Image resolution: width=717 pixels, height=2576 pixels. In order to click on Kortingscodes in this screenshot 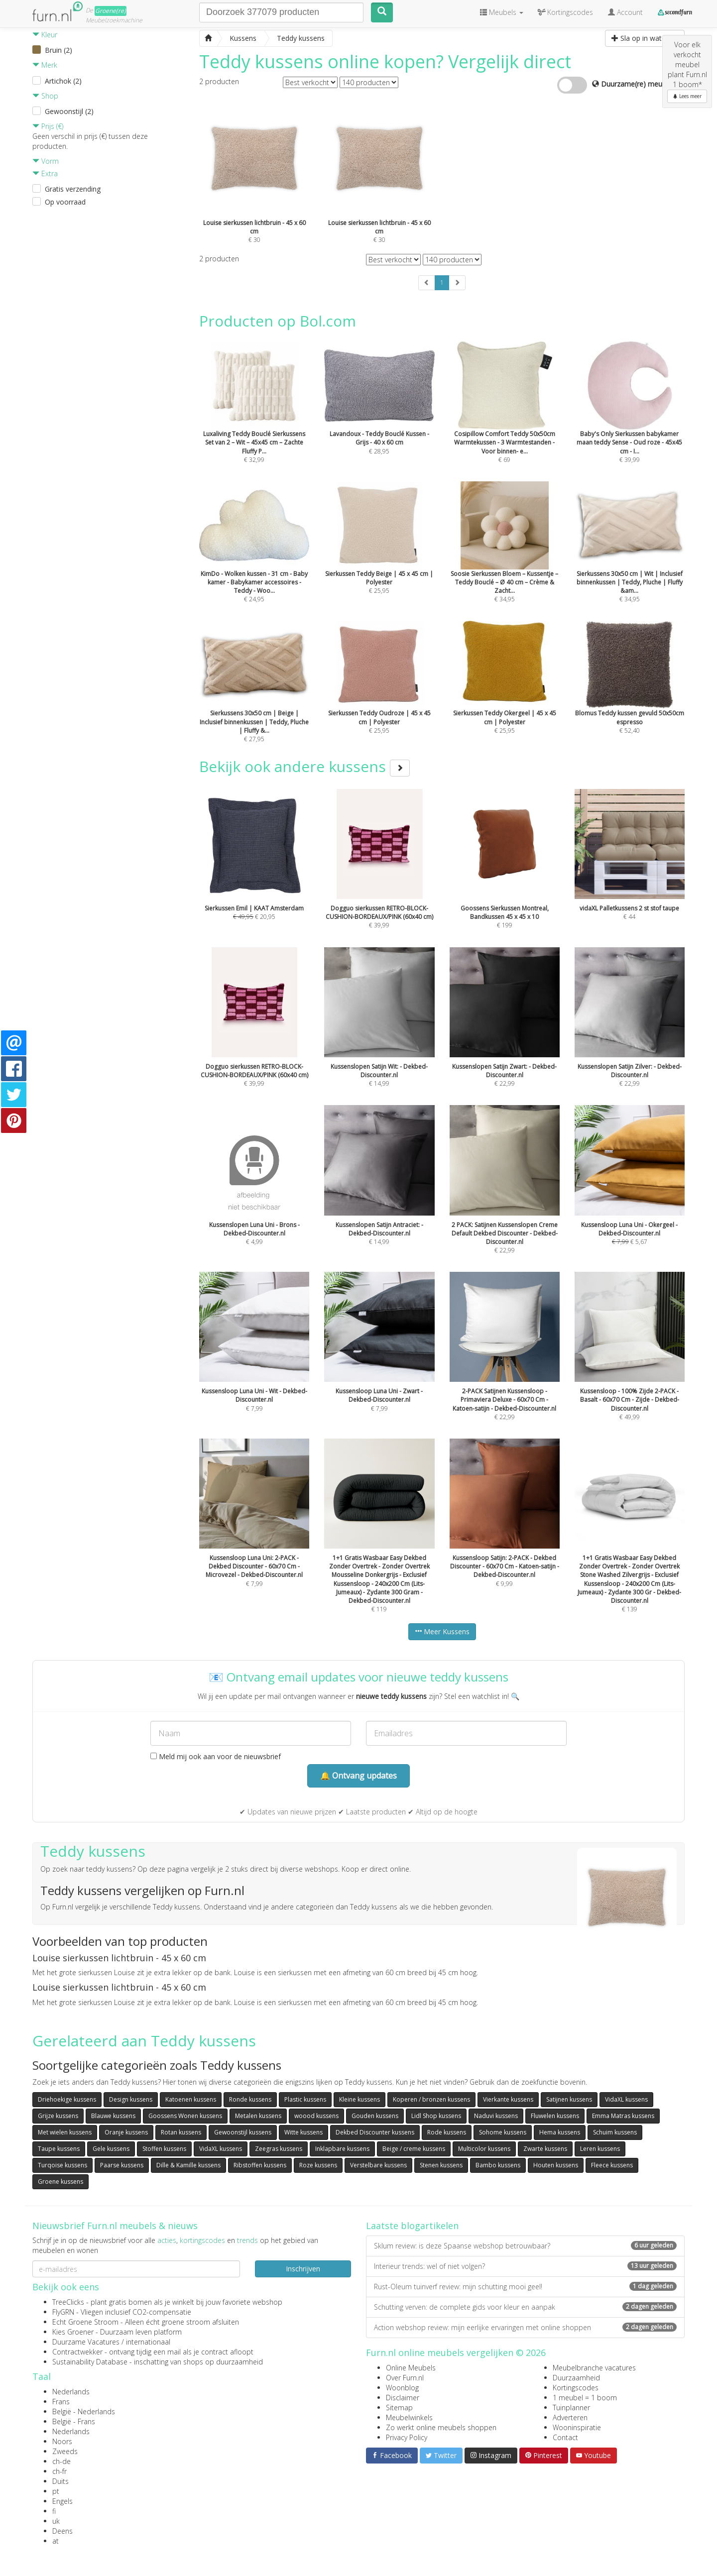, I will do `click(575, 2387)`.